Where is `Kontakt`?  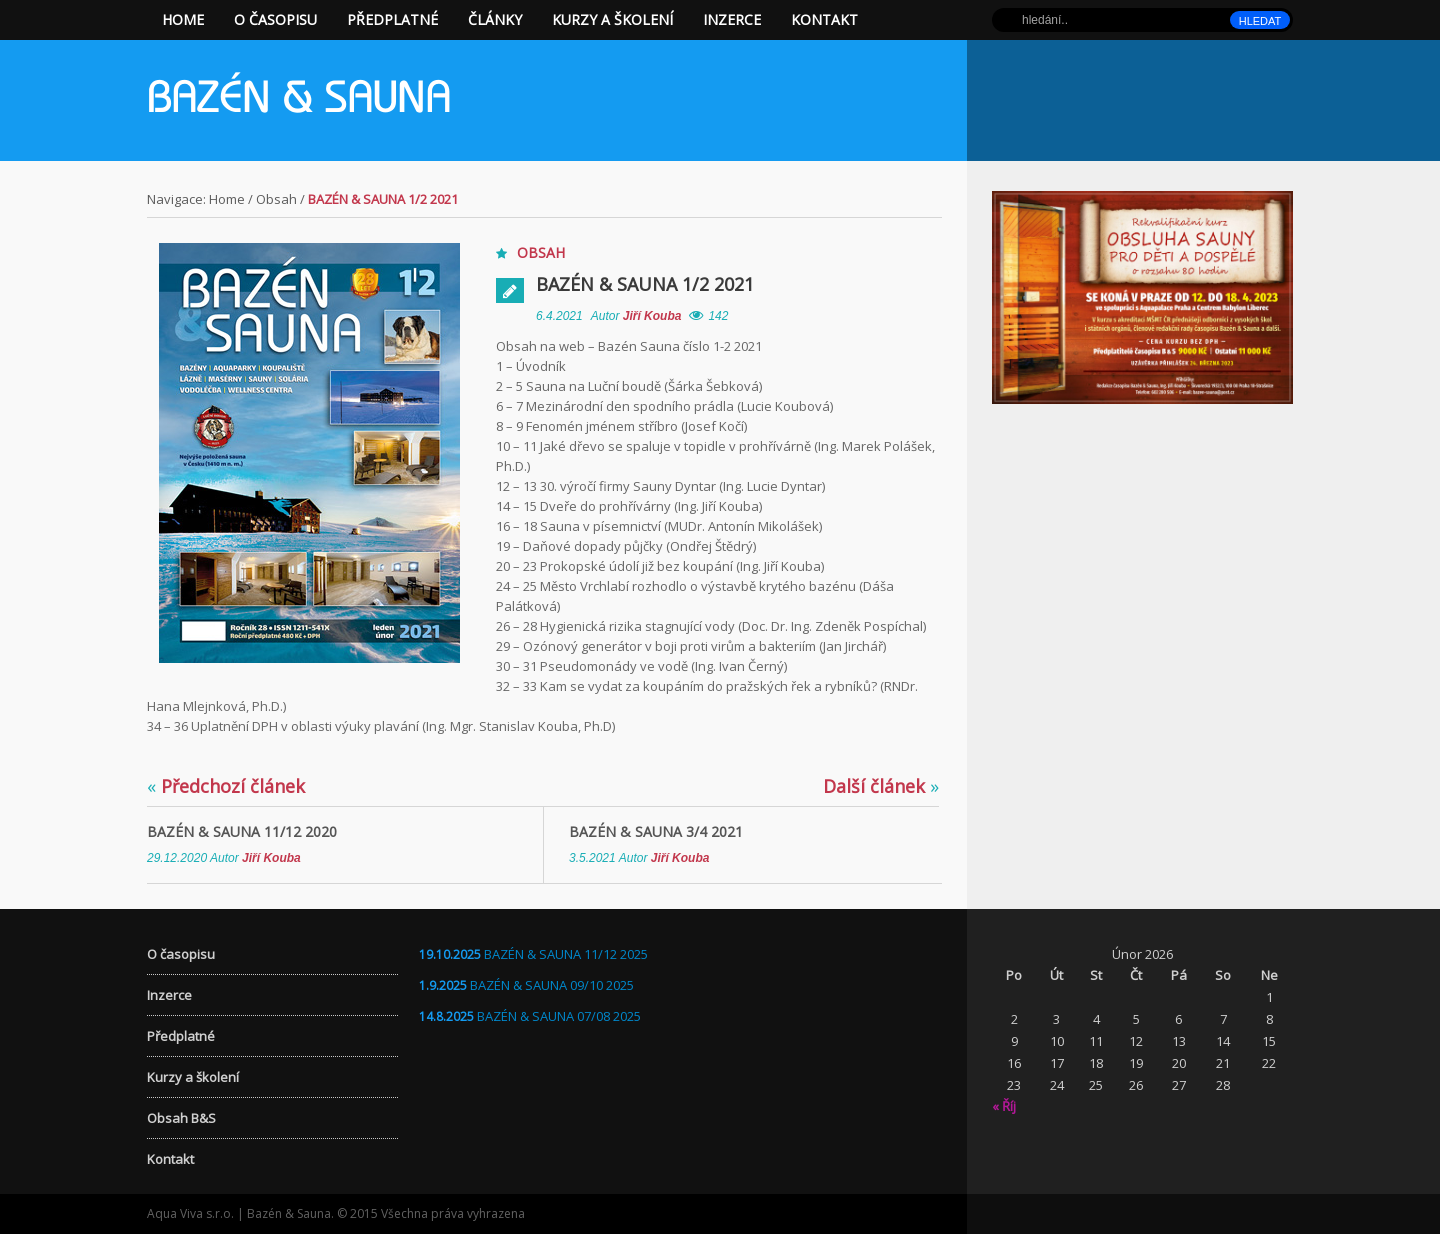
Kontakt is located at coordinates (824, 19).